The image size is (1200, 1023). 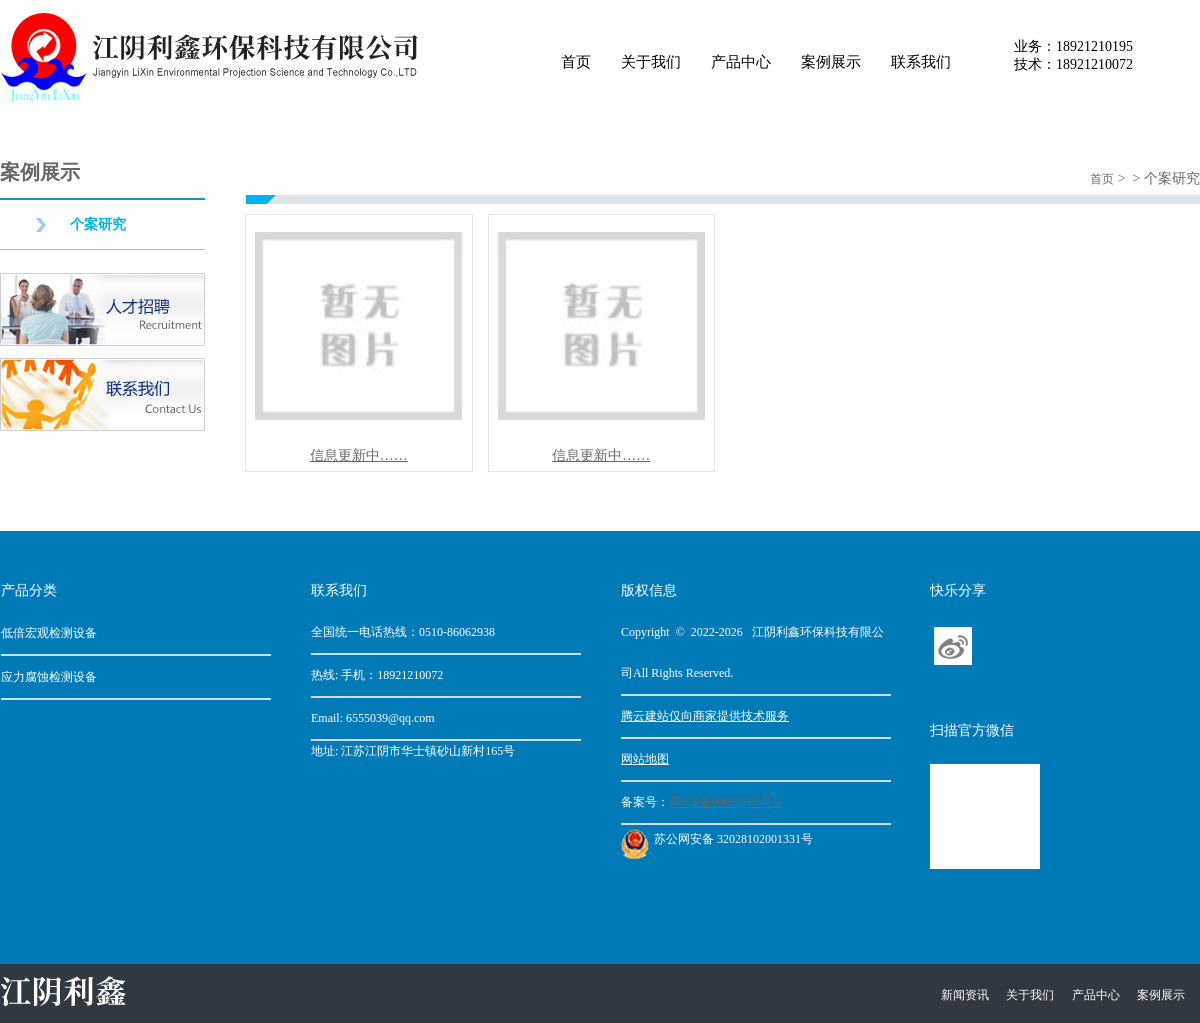 I want to click on 首页, so click(x=576, y=62).